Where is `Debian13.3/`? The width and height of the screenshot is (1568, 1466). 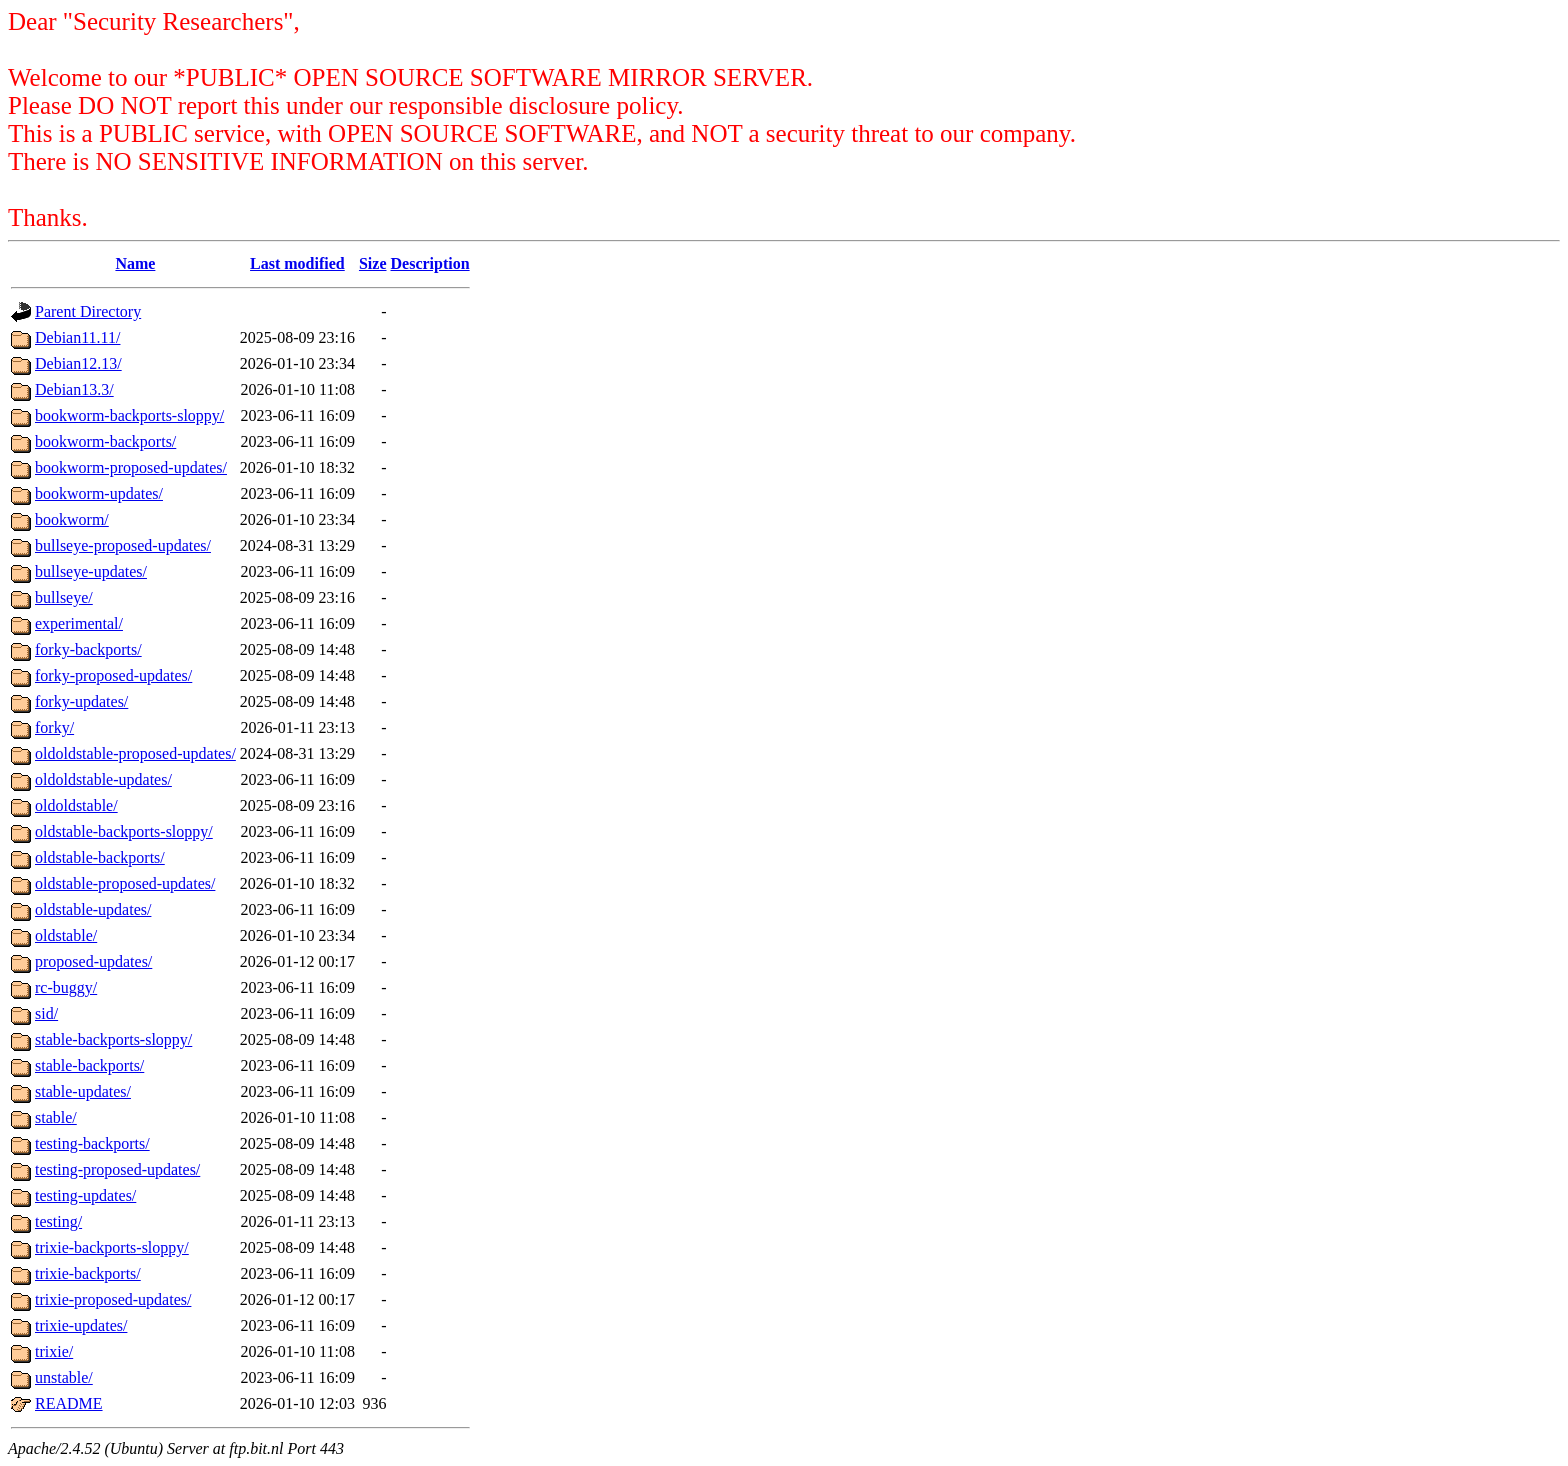 Debian13.3/ is located at coordinates (74, 389).